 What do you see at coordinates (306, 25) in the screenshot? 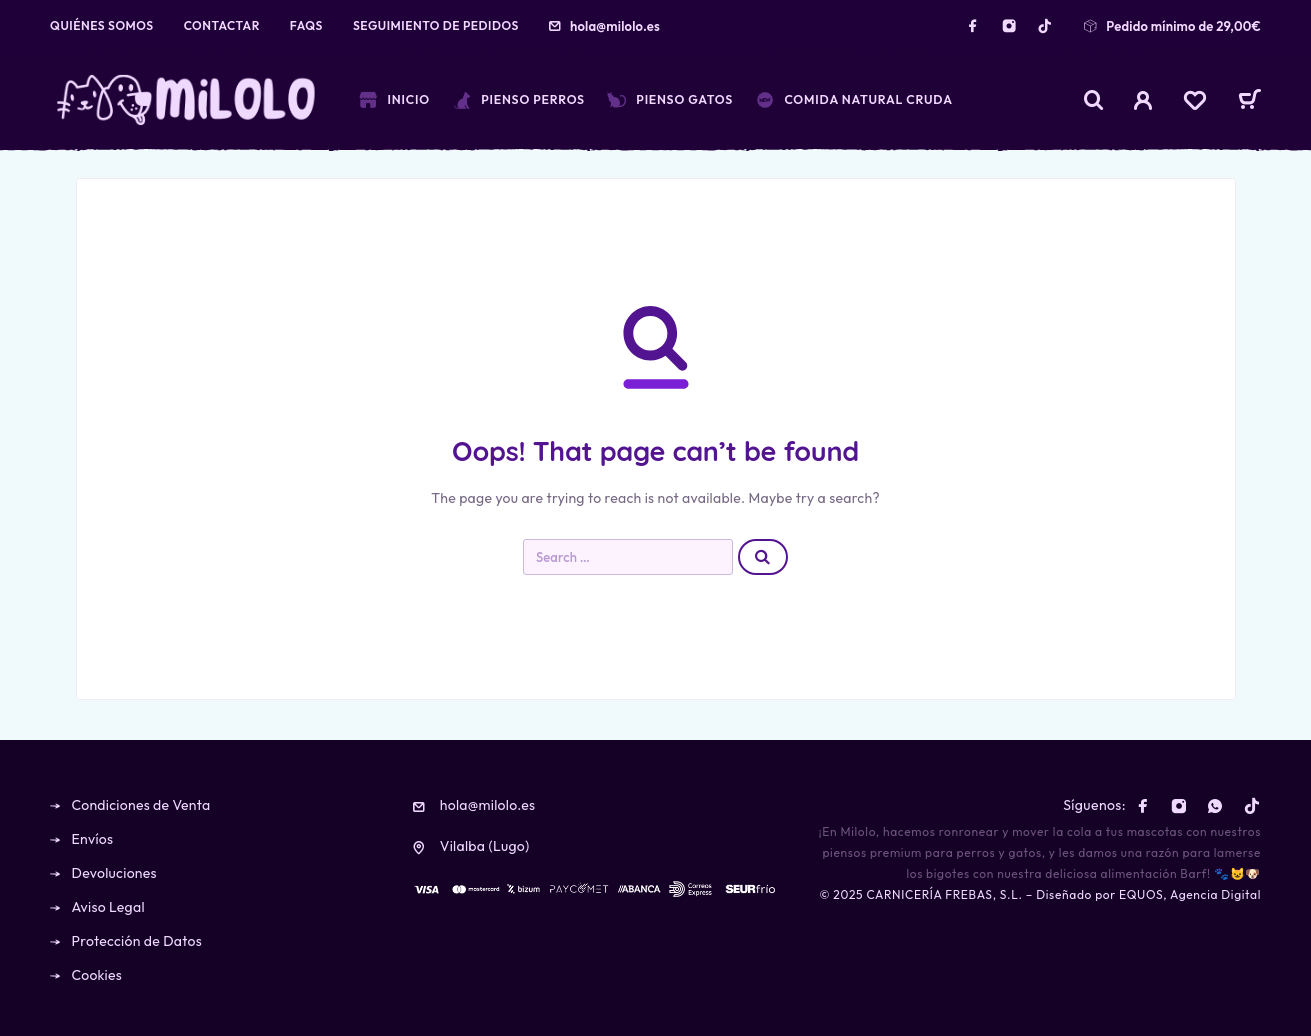
I see `FAQs` at bounding box center [306, 25].